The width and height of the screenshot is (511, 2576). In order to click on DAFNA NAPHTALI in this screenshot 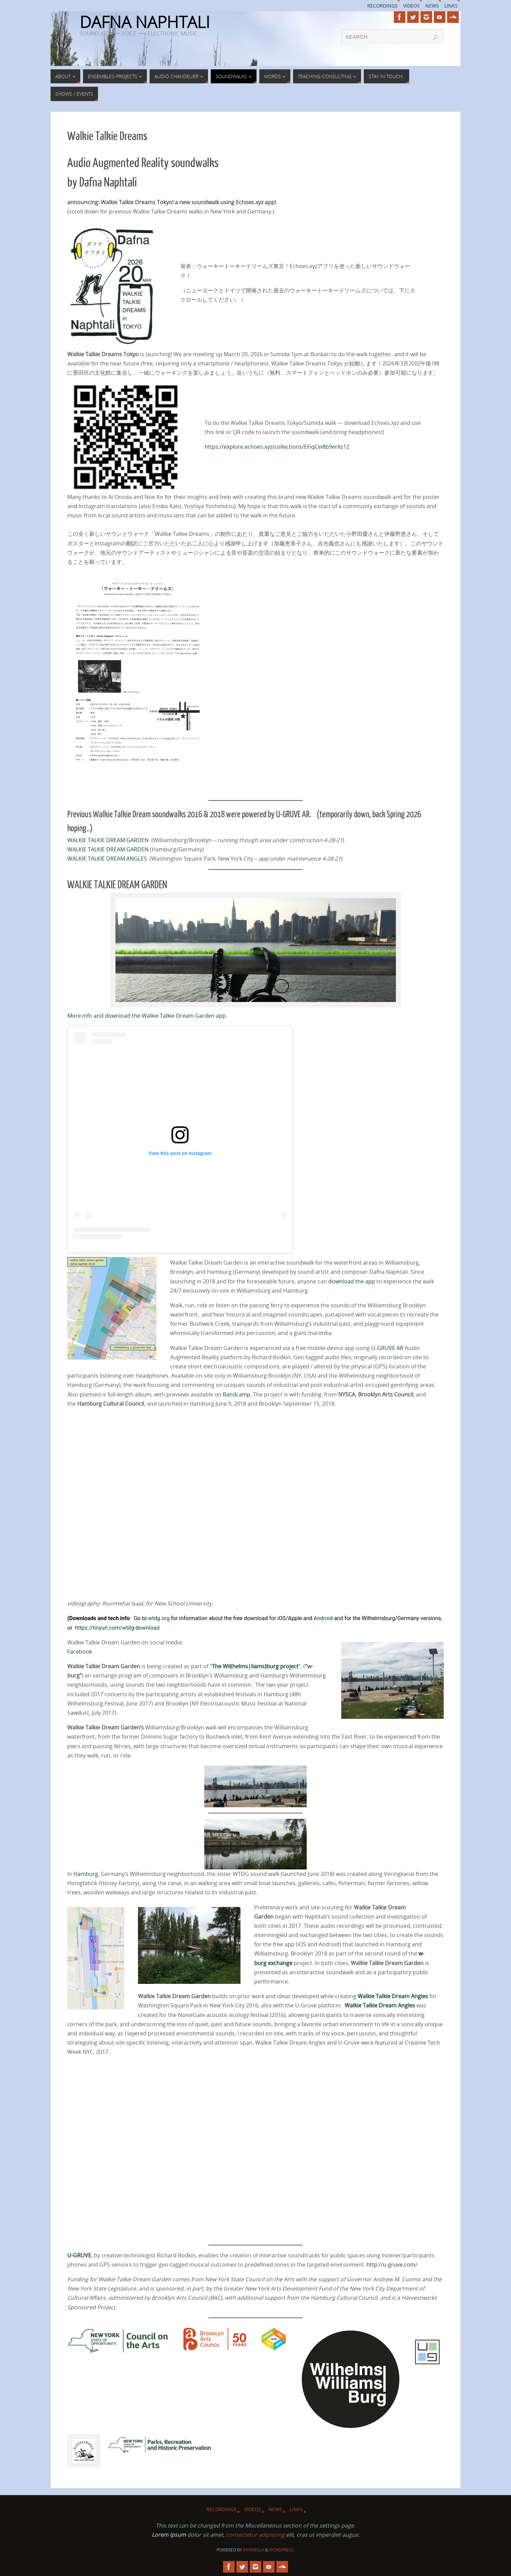, I will do `click(145, 21)`.